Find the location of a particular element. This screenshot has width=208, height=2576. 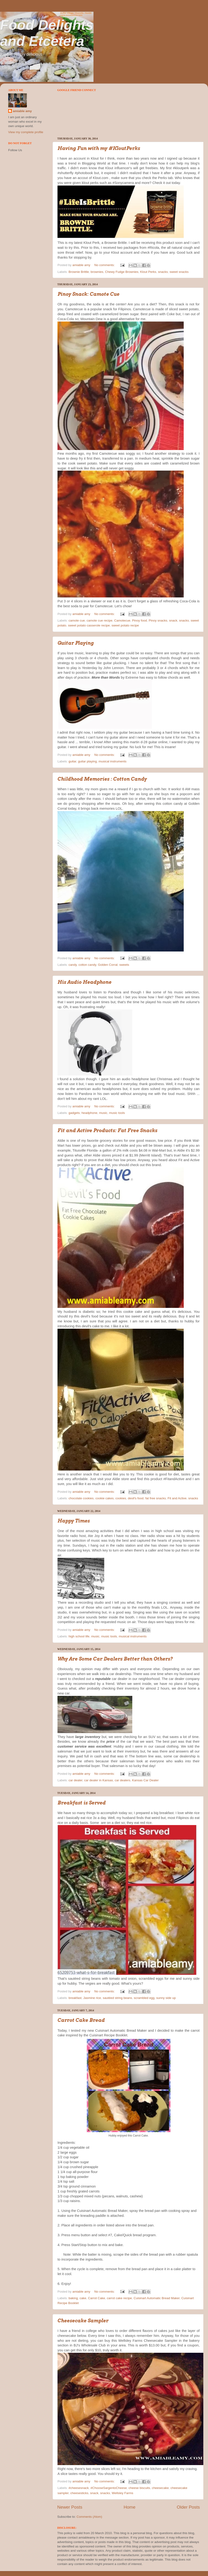

View my complete profile is located at coordinates (25, 132).